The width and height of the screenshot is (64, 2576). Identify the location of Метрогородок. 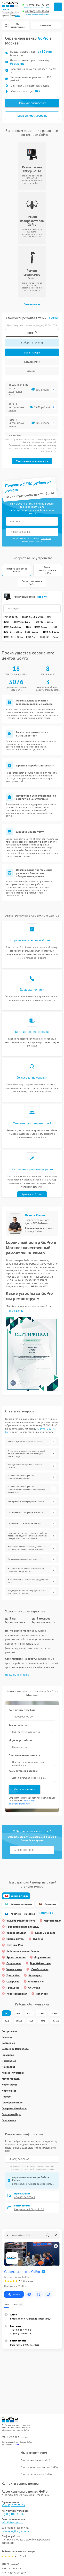
(11, 2078).